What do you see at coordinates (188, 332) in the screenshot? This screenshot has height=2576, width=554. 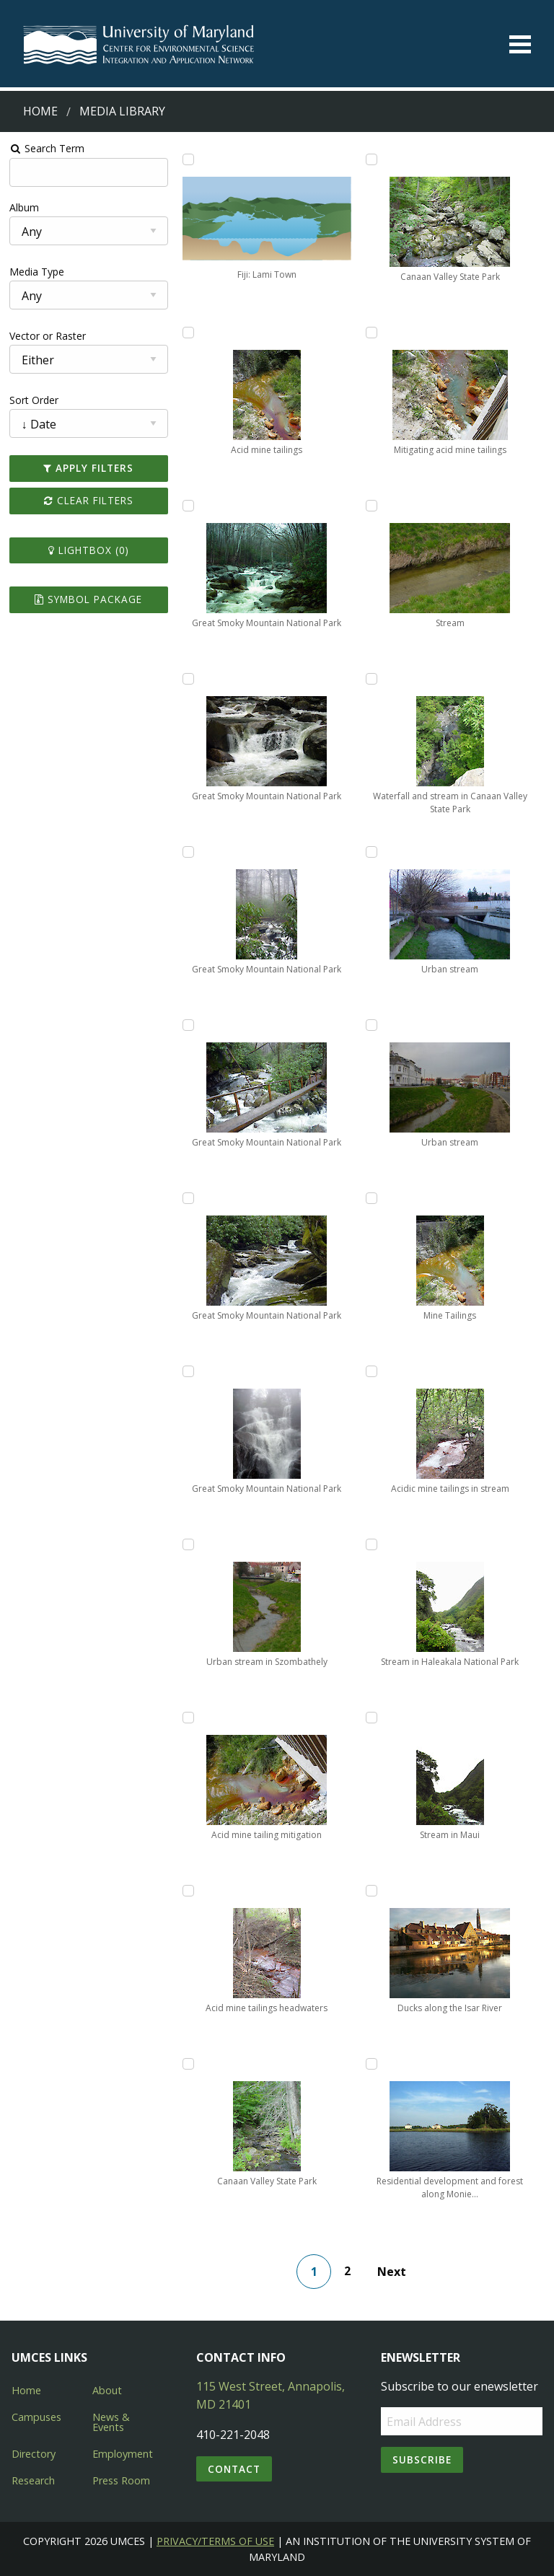 I see `[Add Acid mine tailings to lightbox]` at bounding box center [188, 332].